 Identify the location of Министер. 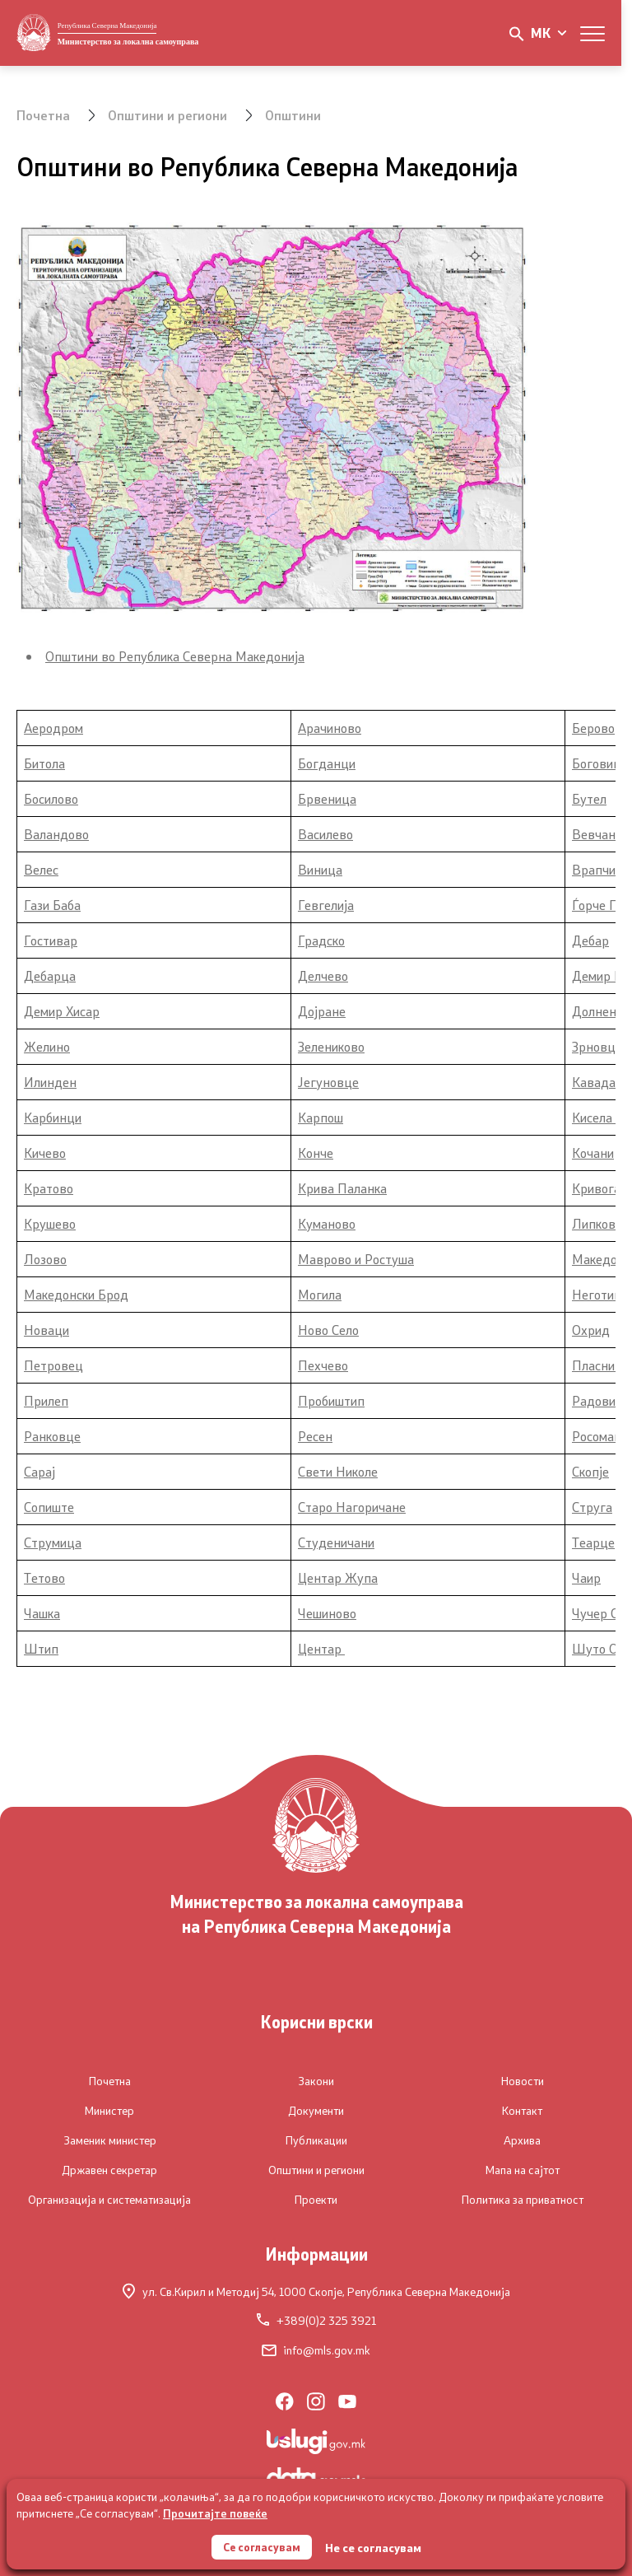
(109, 2110).